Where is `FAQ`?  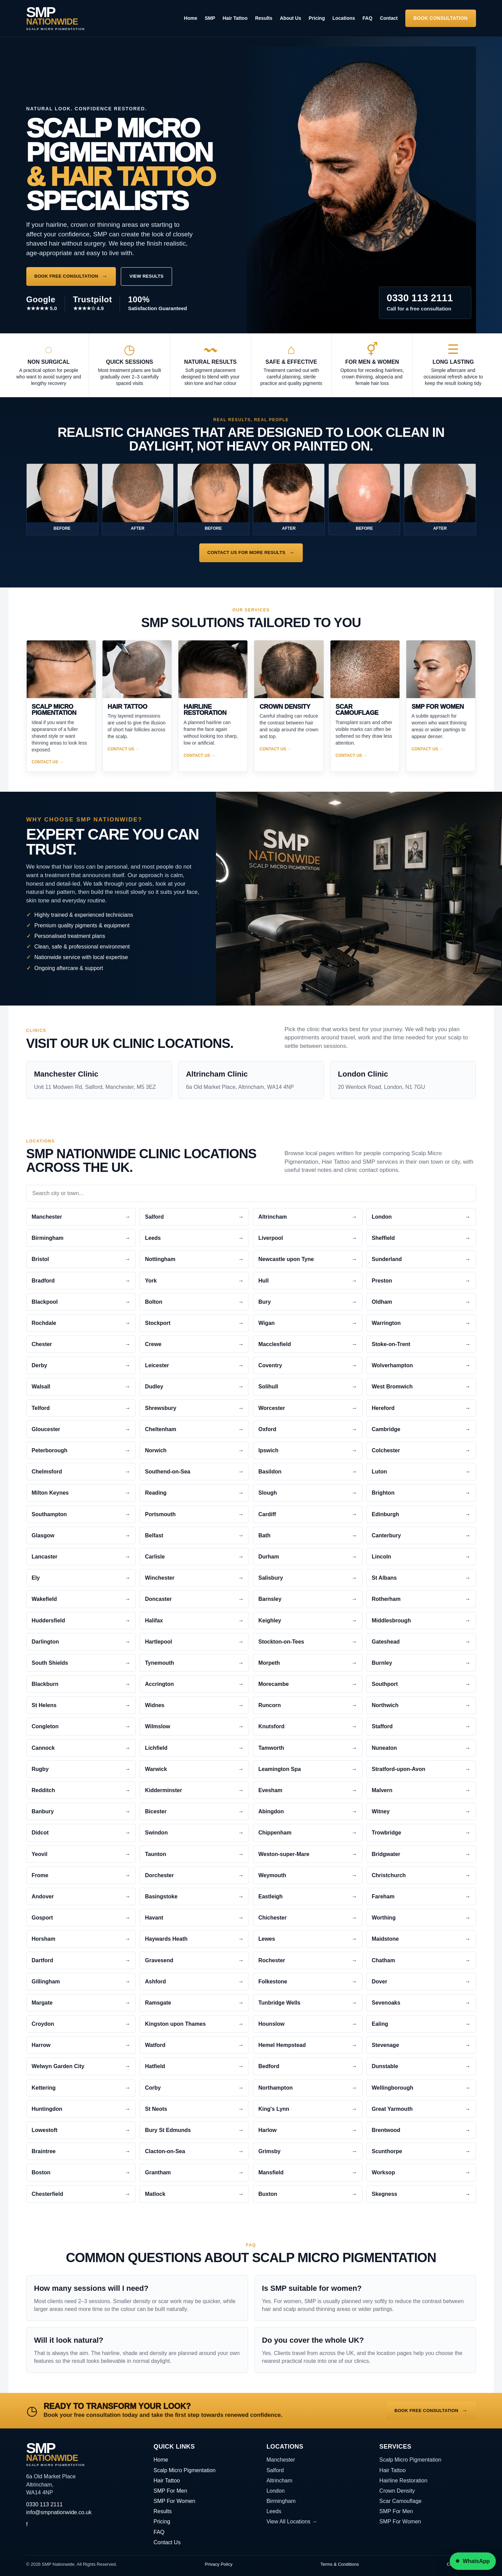
FAQ is located at coordinates (367, 18).